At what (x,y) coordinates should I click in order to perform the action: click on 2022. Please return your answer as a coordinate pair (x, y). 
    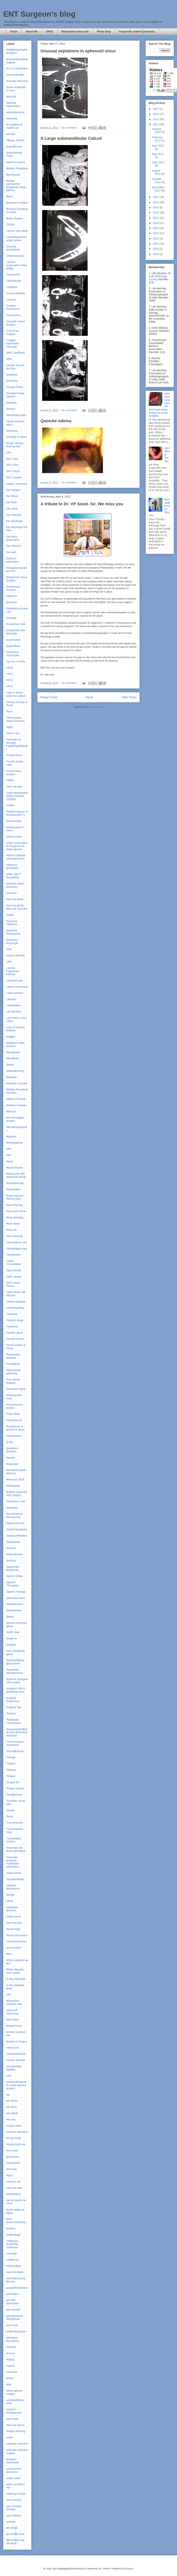
    Looking at the image, I should click on (156, 243).